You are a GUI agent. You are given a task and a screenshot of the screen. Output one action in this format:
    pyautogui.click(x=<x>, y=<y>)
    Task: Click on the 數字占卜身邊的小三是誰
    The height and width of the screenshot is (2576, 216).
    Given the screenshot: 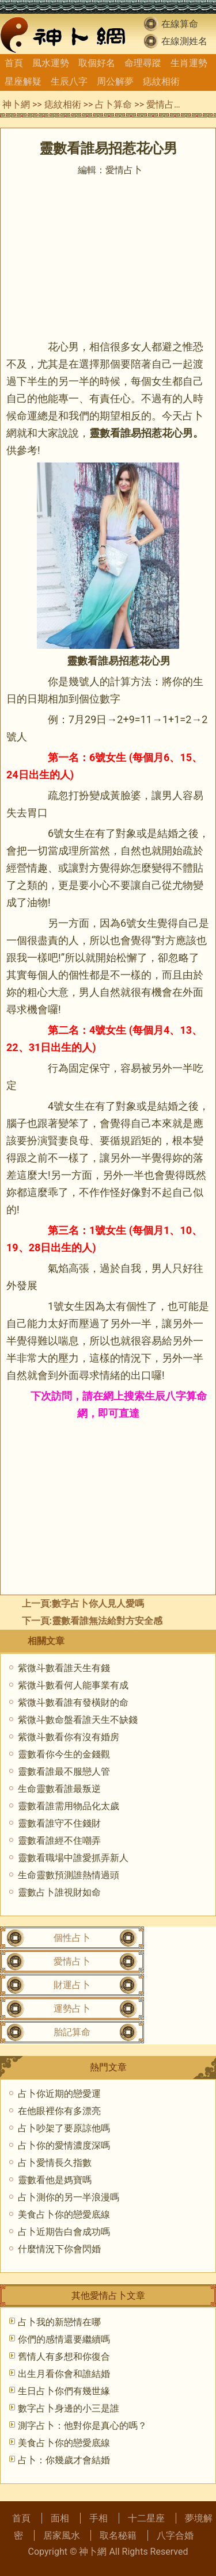 What is the action you would take?
    pyautogui.click(x=68, y=2408)
    